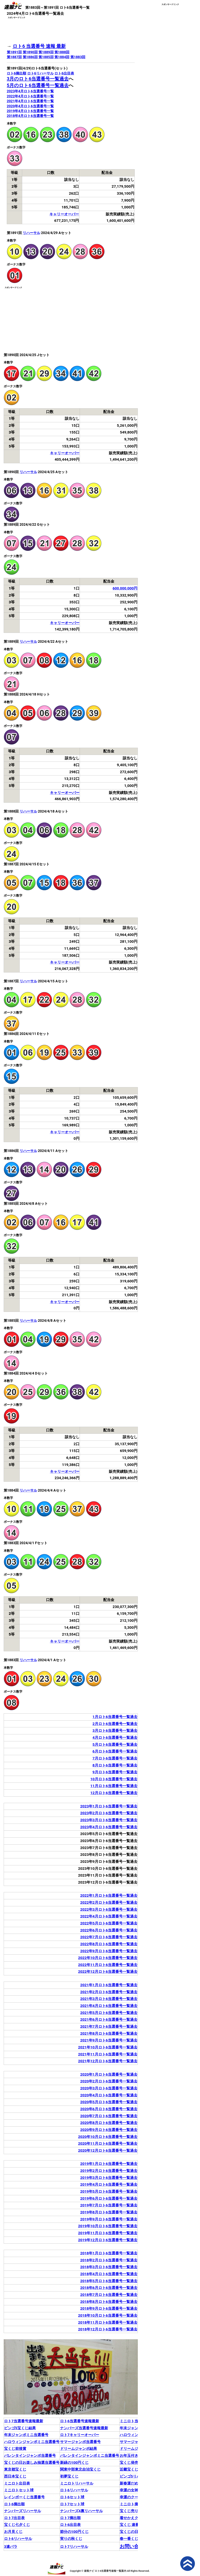 The image size is (200, 2576). What do you see at coordinates (40, 73) in the screenshot?
I see `ロト6リハーサル` at bounding box center [40, 73].